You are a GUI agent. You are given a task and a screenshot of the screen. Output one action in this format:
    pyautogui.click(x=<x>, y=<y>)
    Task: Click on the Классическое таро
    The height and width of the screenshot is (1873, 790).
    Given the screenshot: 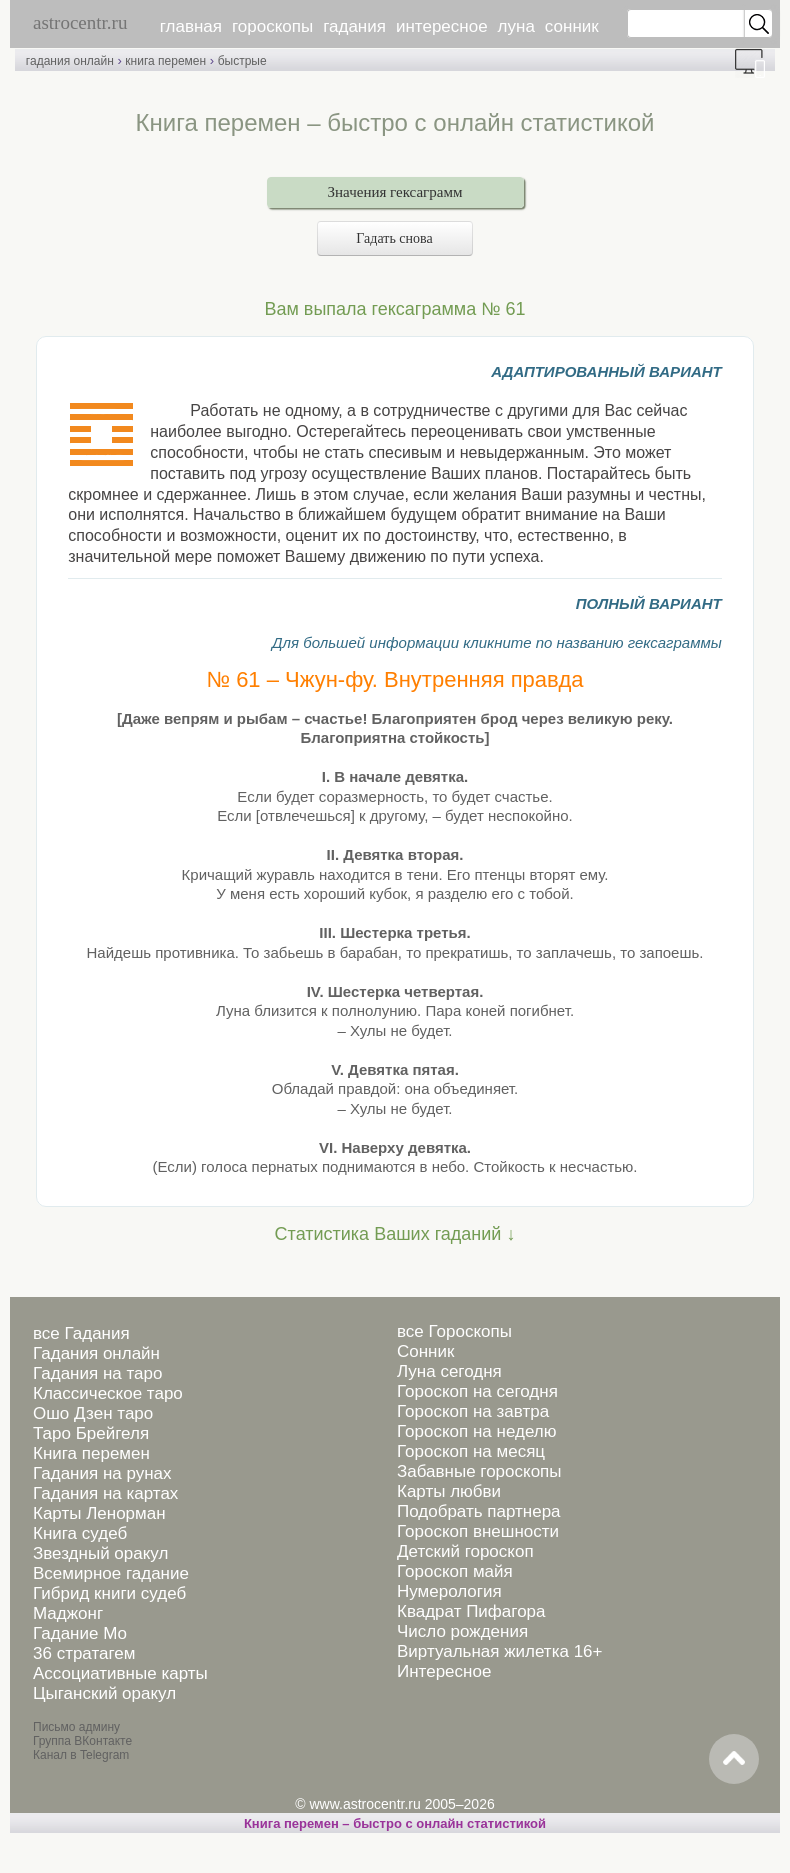 What is the action you would take?
    pyautogui.click(x=108, y=1393)
    